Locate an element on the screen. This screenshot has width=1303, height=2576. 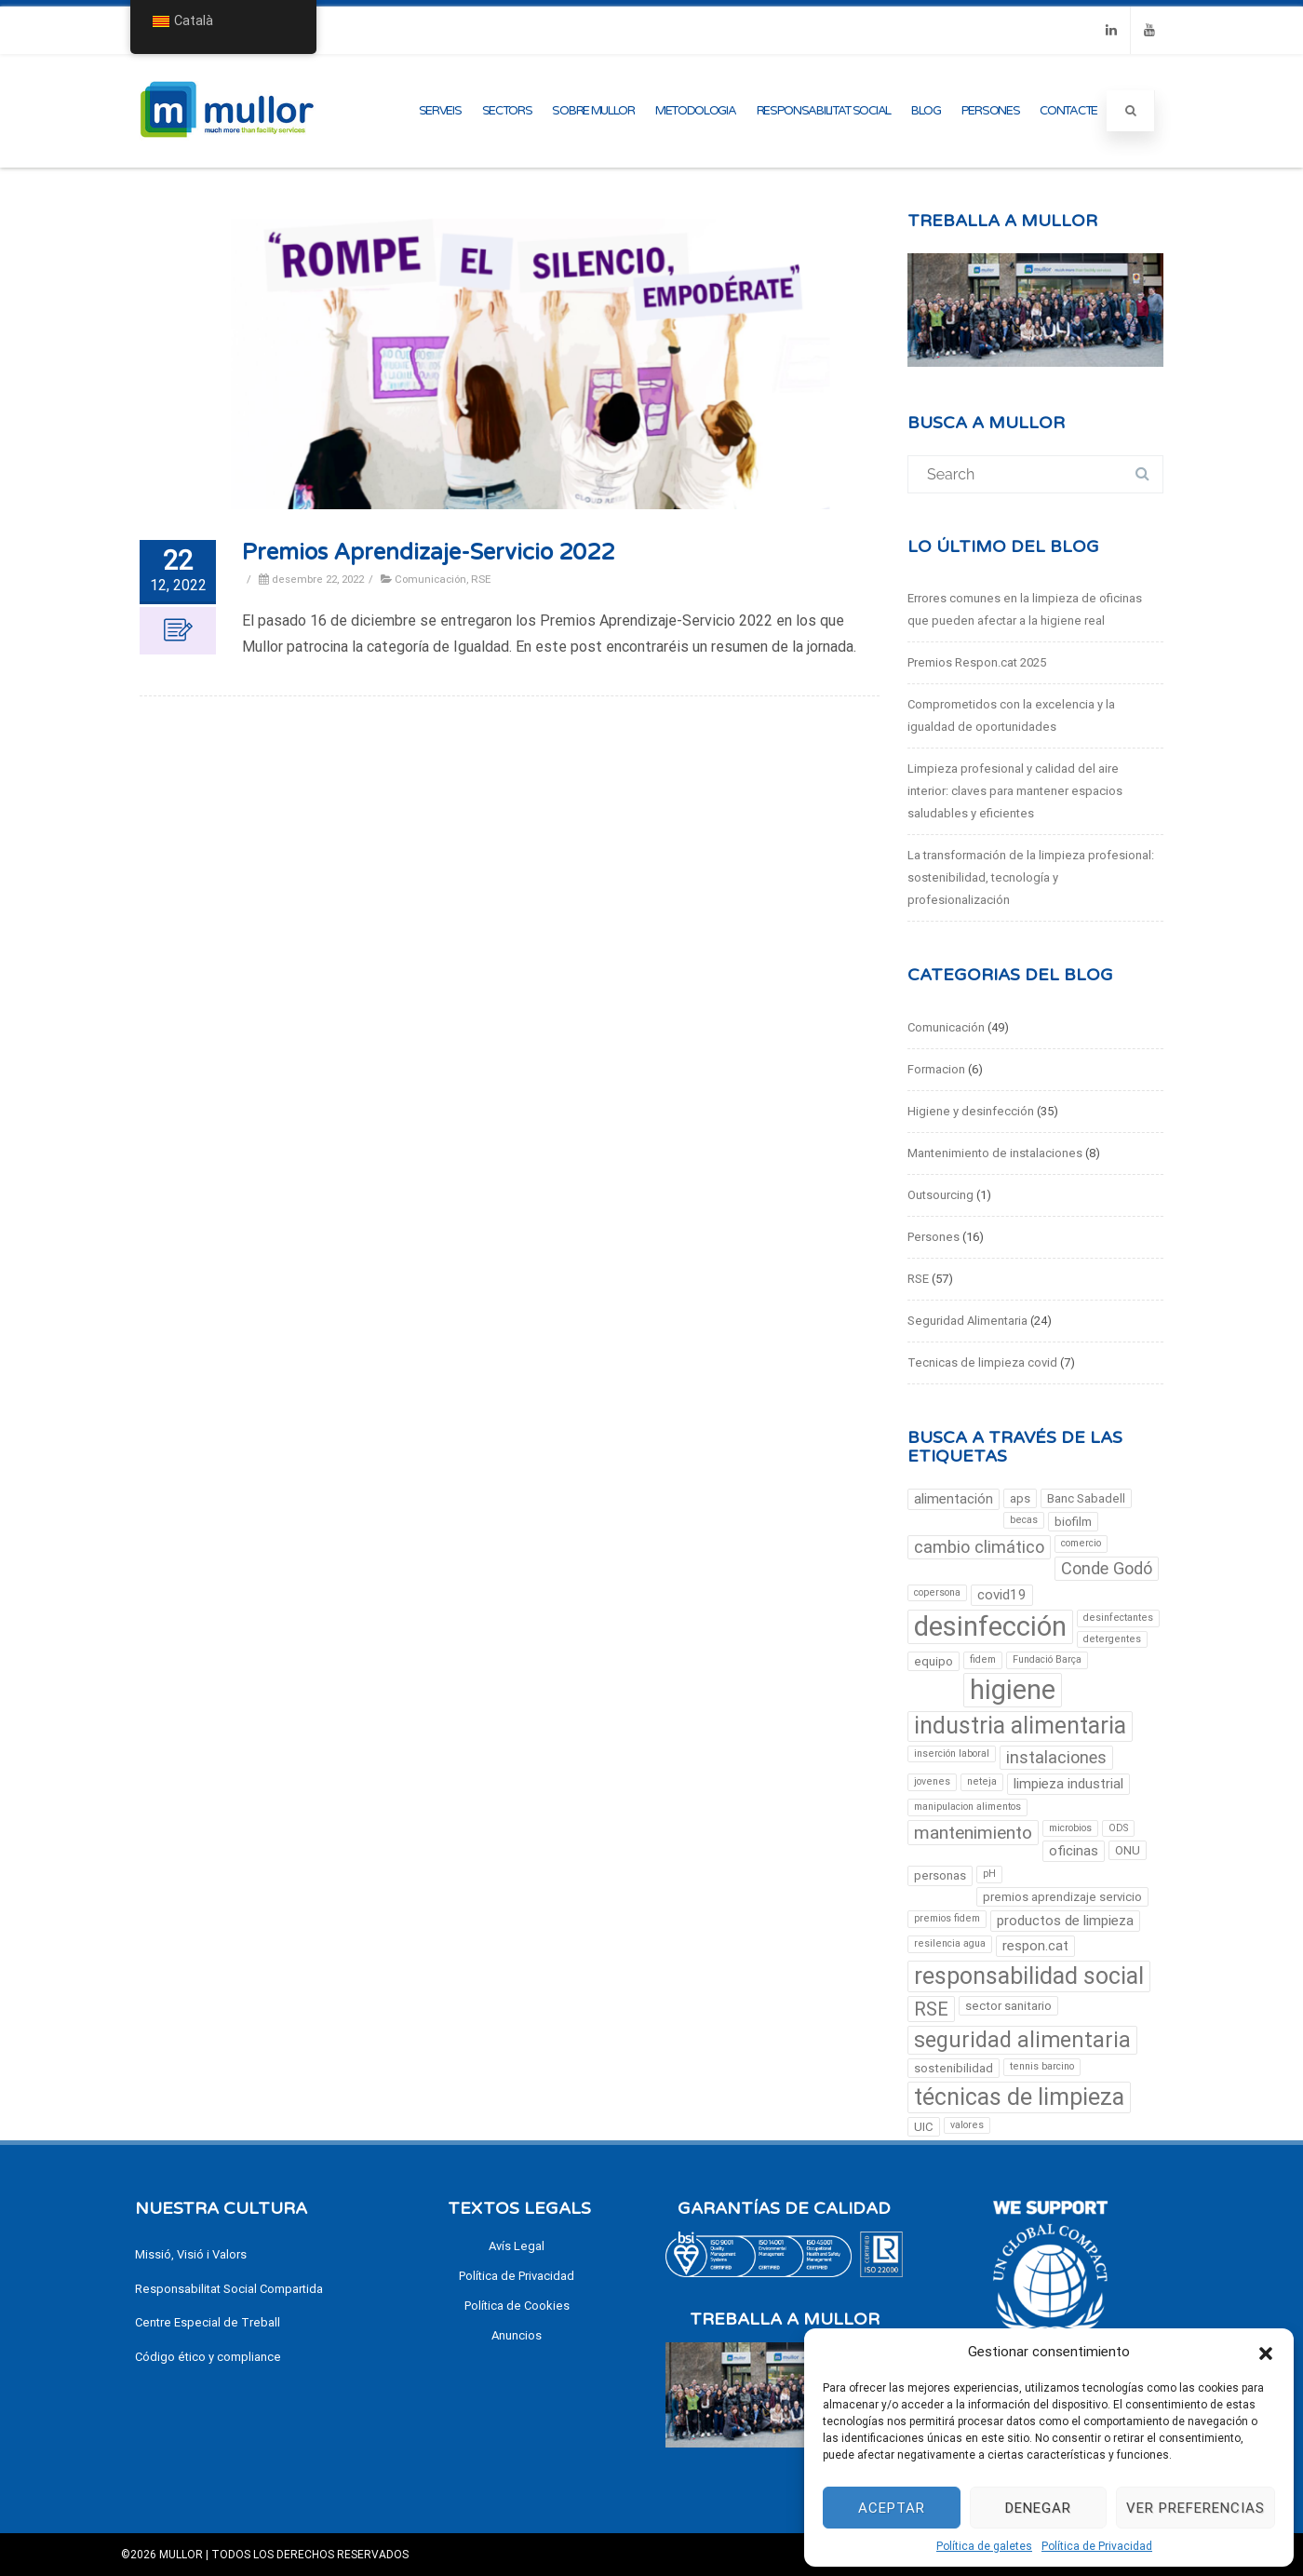
Sectors is located at coordinates (507, 110).